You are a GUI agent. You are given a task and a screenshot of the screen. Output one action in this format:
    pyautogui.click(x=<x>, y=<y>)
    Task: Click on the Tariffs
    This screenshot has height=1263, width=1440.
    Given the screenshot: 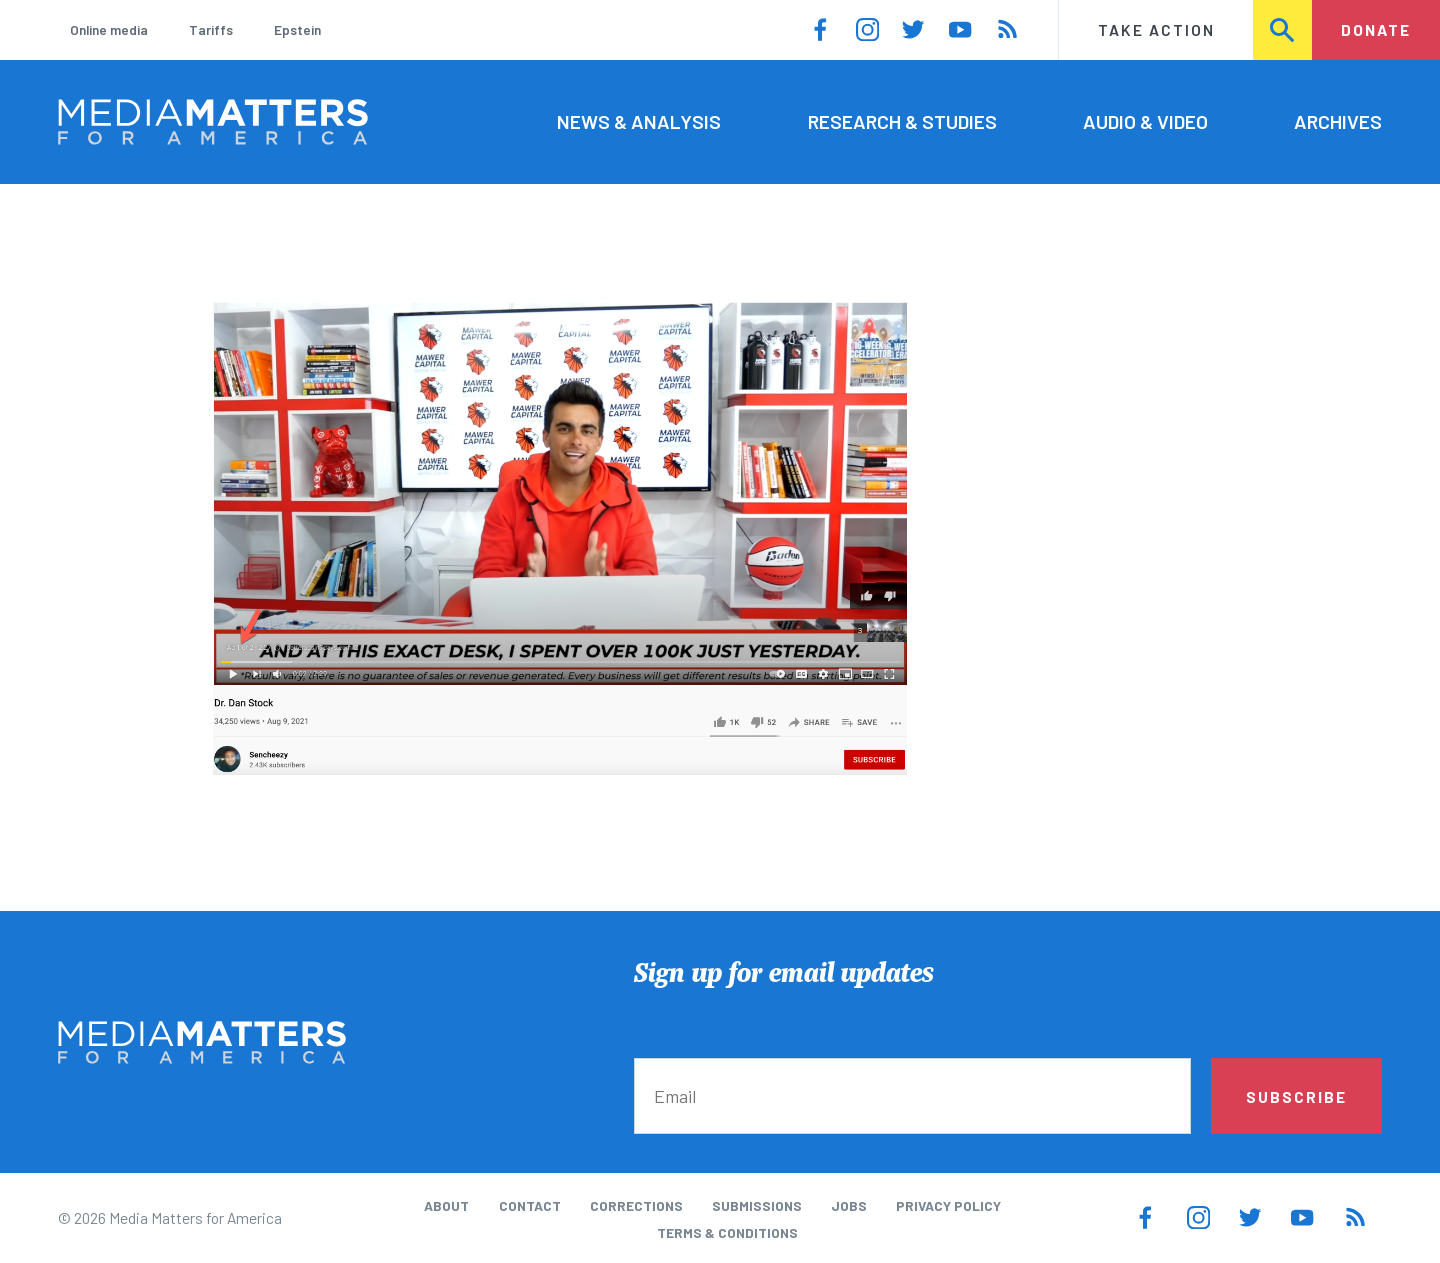 What is the action you would take?
    pyautogui.click(x=211, y=29)
    